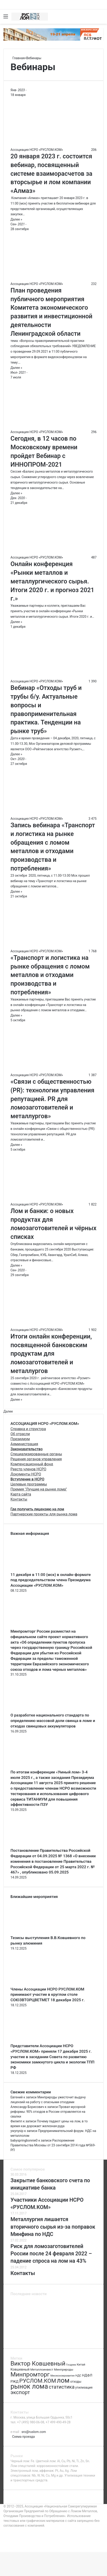 The width and height of the screenshot is (107, 2576). What do you see at coordinates (54, 2309) in the screenshot?
I see `[Автоавария в Находке оставила без отопления более 7 тысяч жителей]` at bounding box center [54, 2309].